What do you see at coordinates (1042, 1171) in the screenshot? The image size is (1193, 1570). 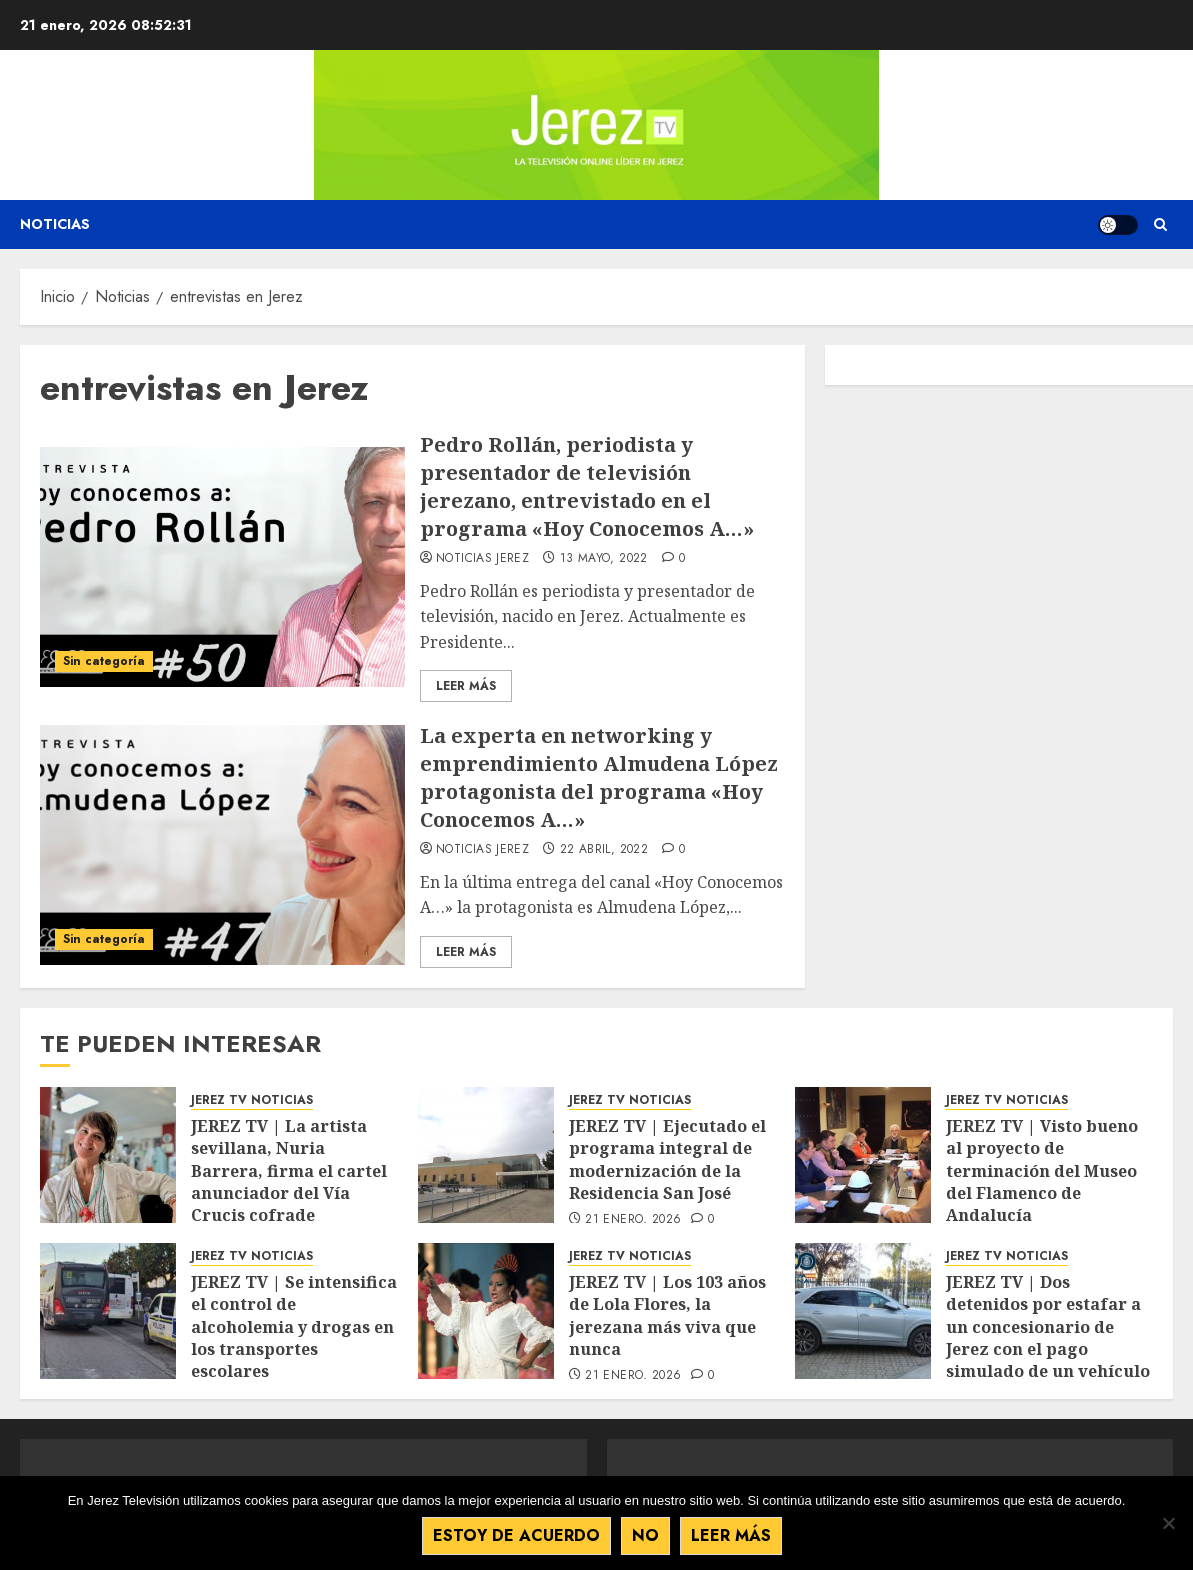 I see `JEREZ TV | Visto bueno al proyecto de terminación del Museo del Flamenco de Andalucía` at bounding box center [1042, 1171].